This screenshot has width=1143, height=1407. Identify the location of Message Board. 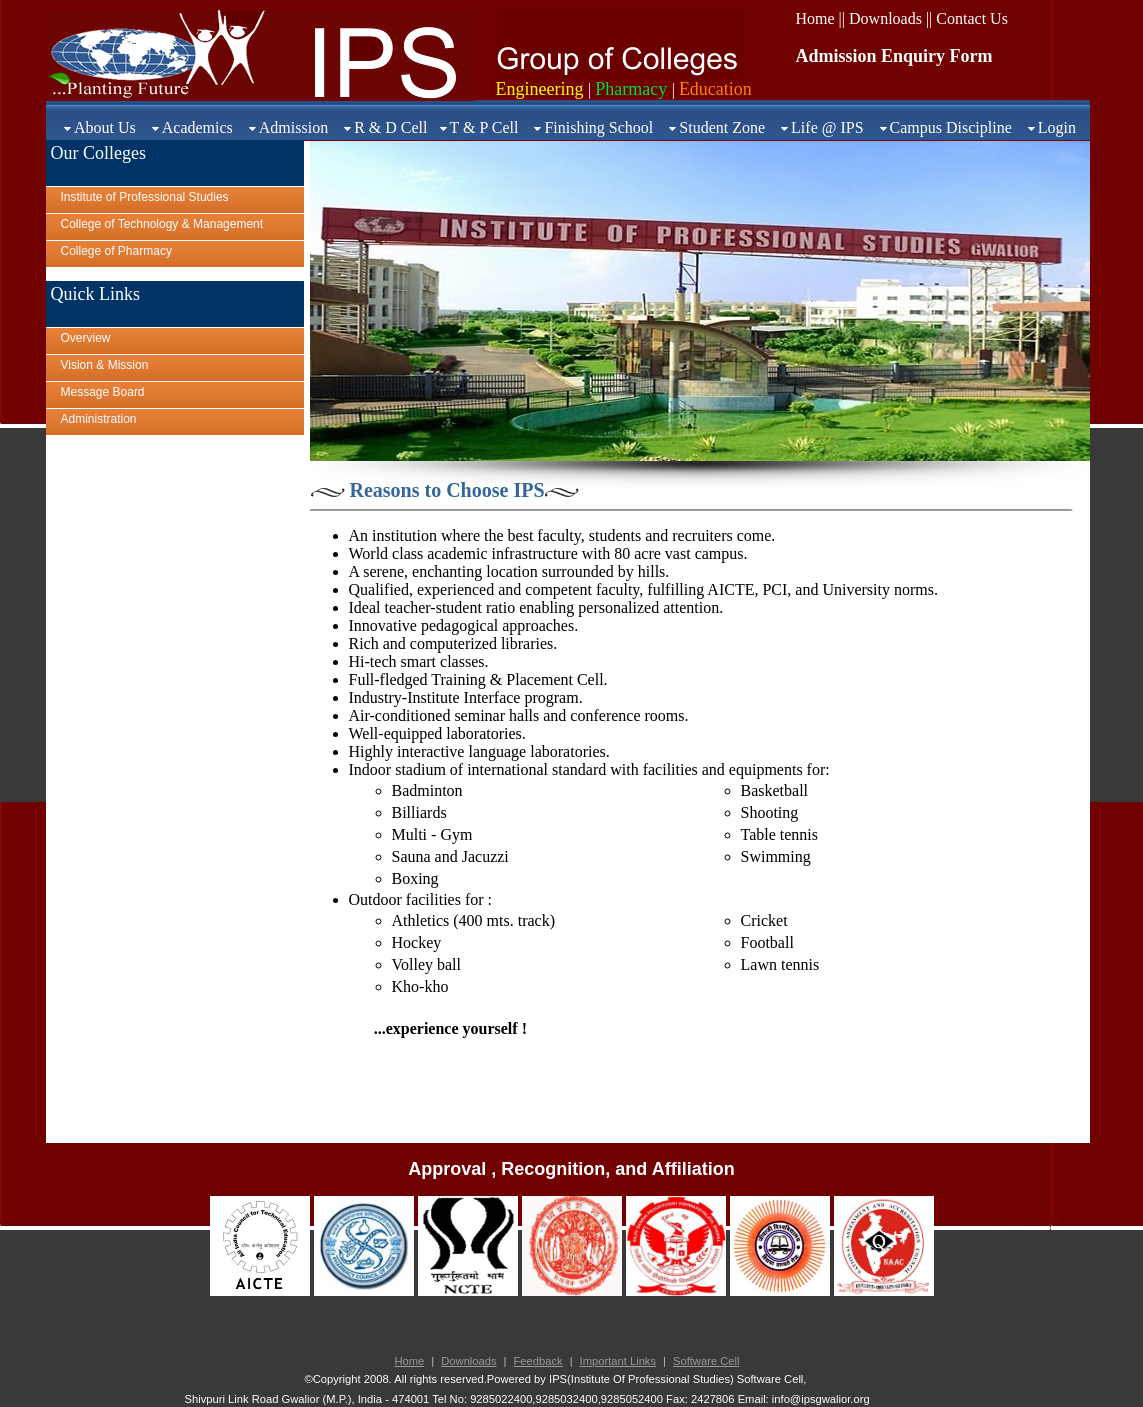
(103, 392).